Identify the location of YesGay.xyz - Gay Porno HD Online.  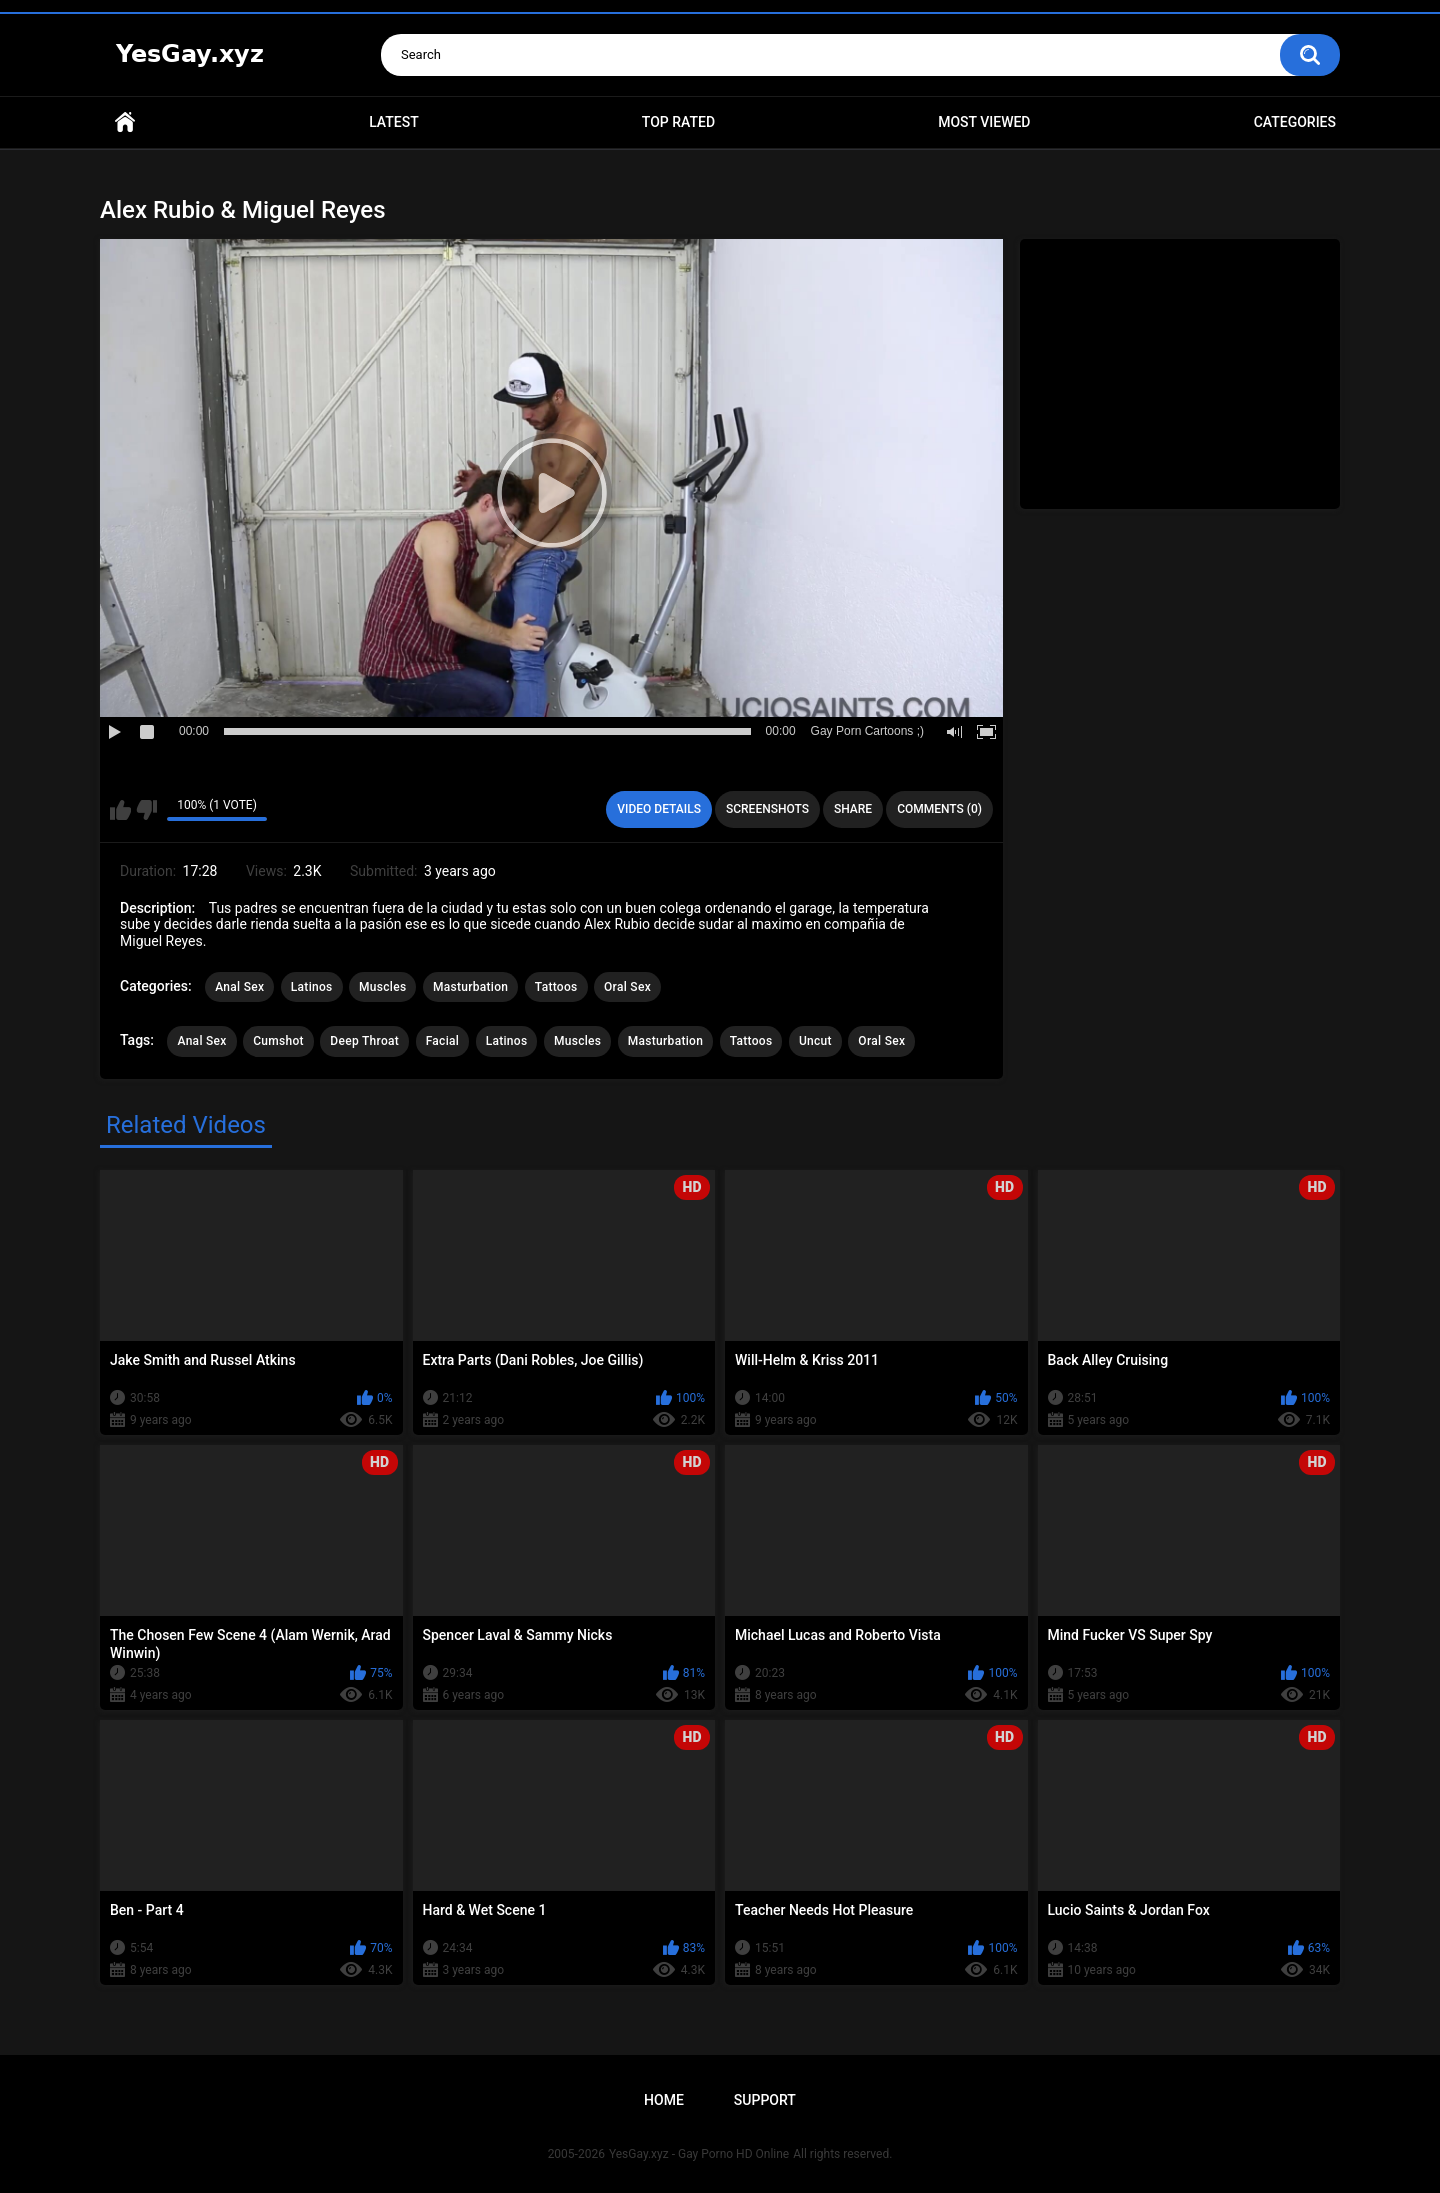
(699, 2154).